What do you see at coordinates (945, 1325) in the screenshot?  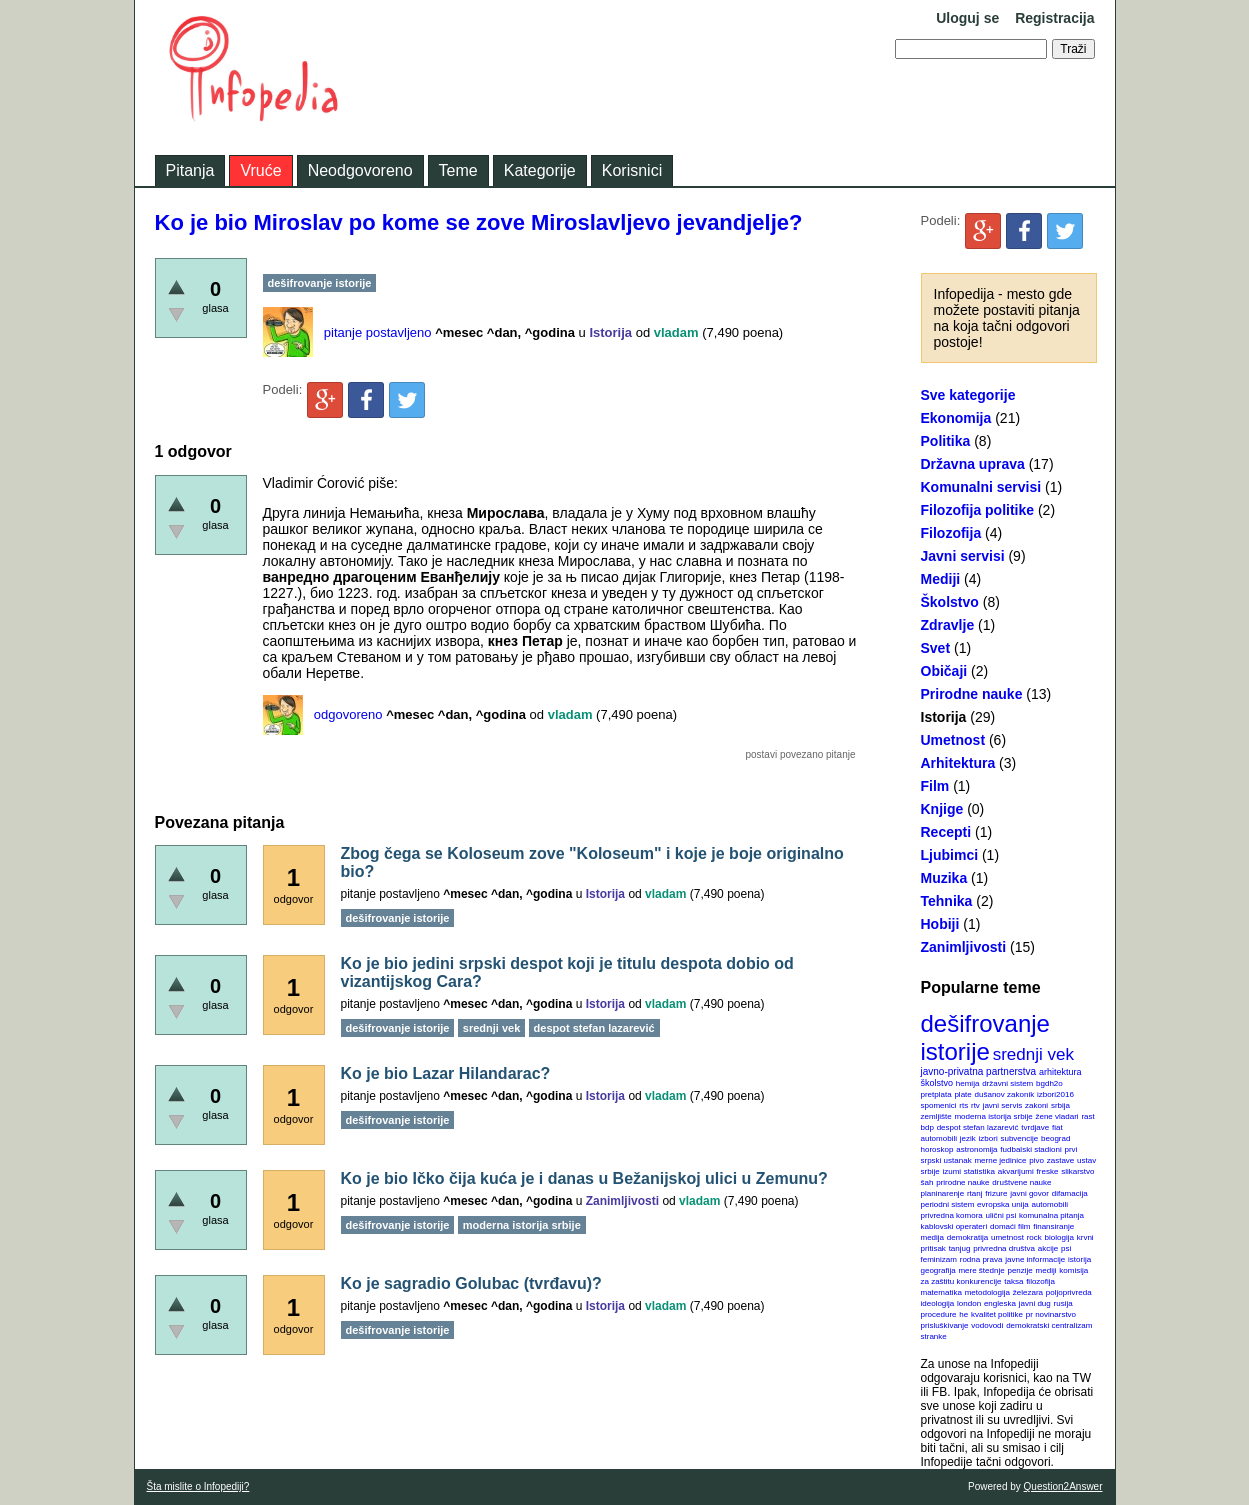 I see `prisluškivanje` at bounding box center [945, 1325].